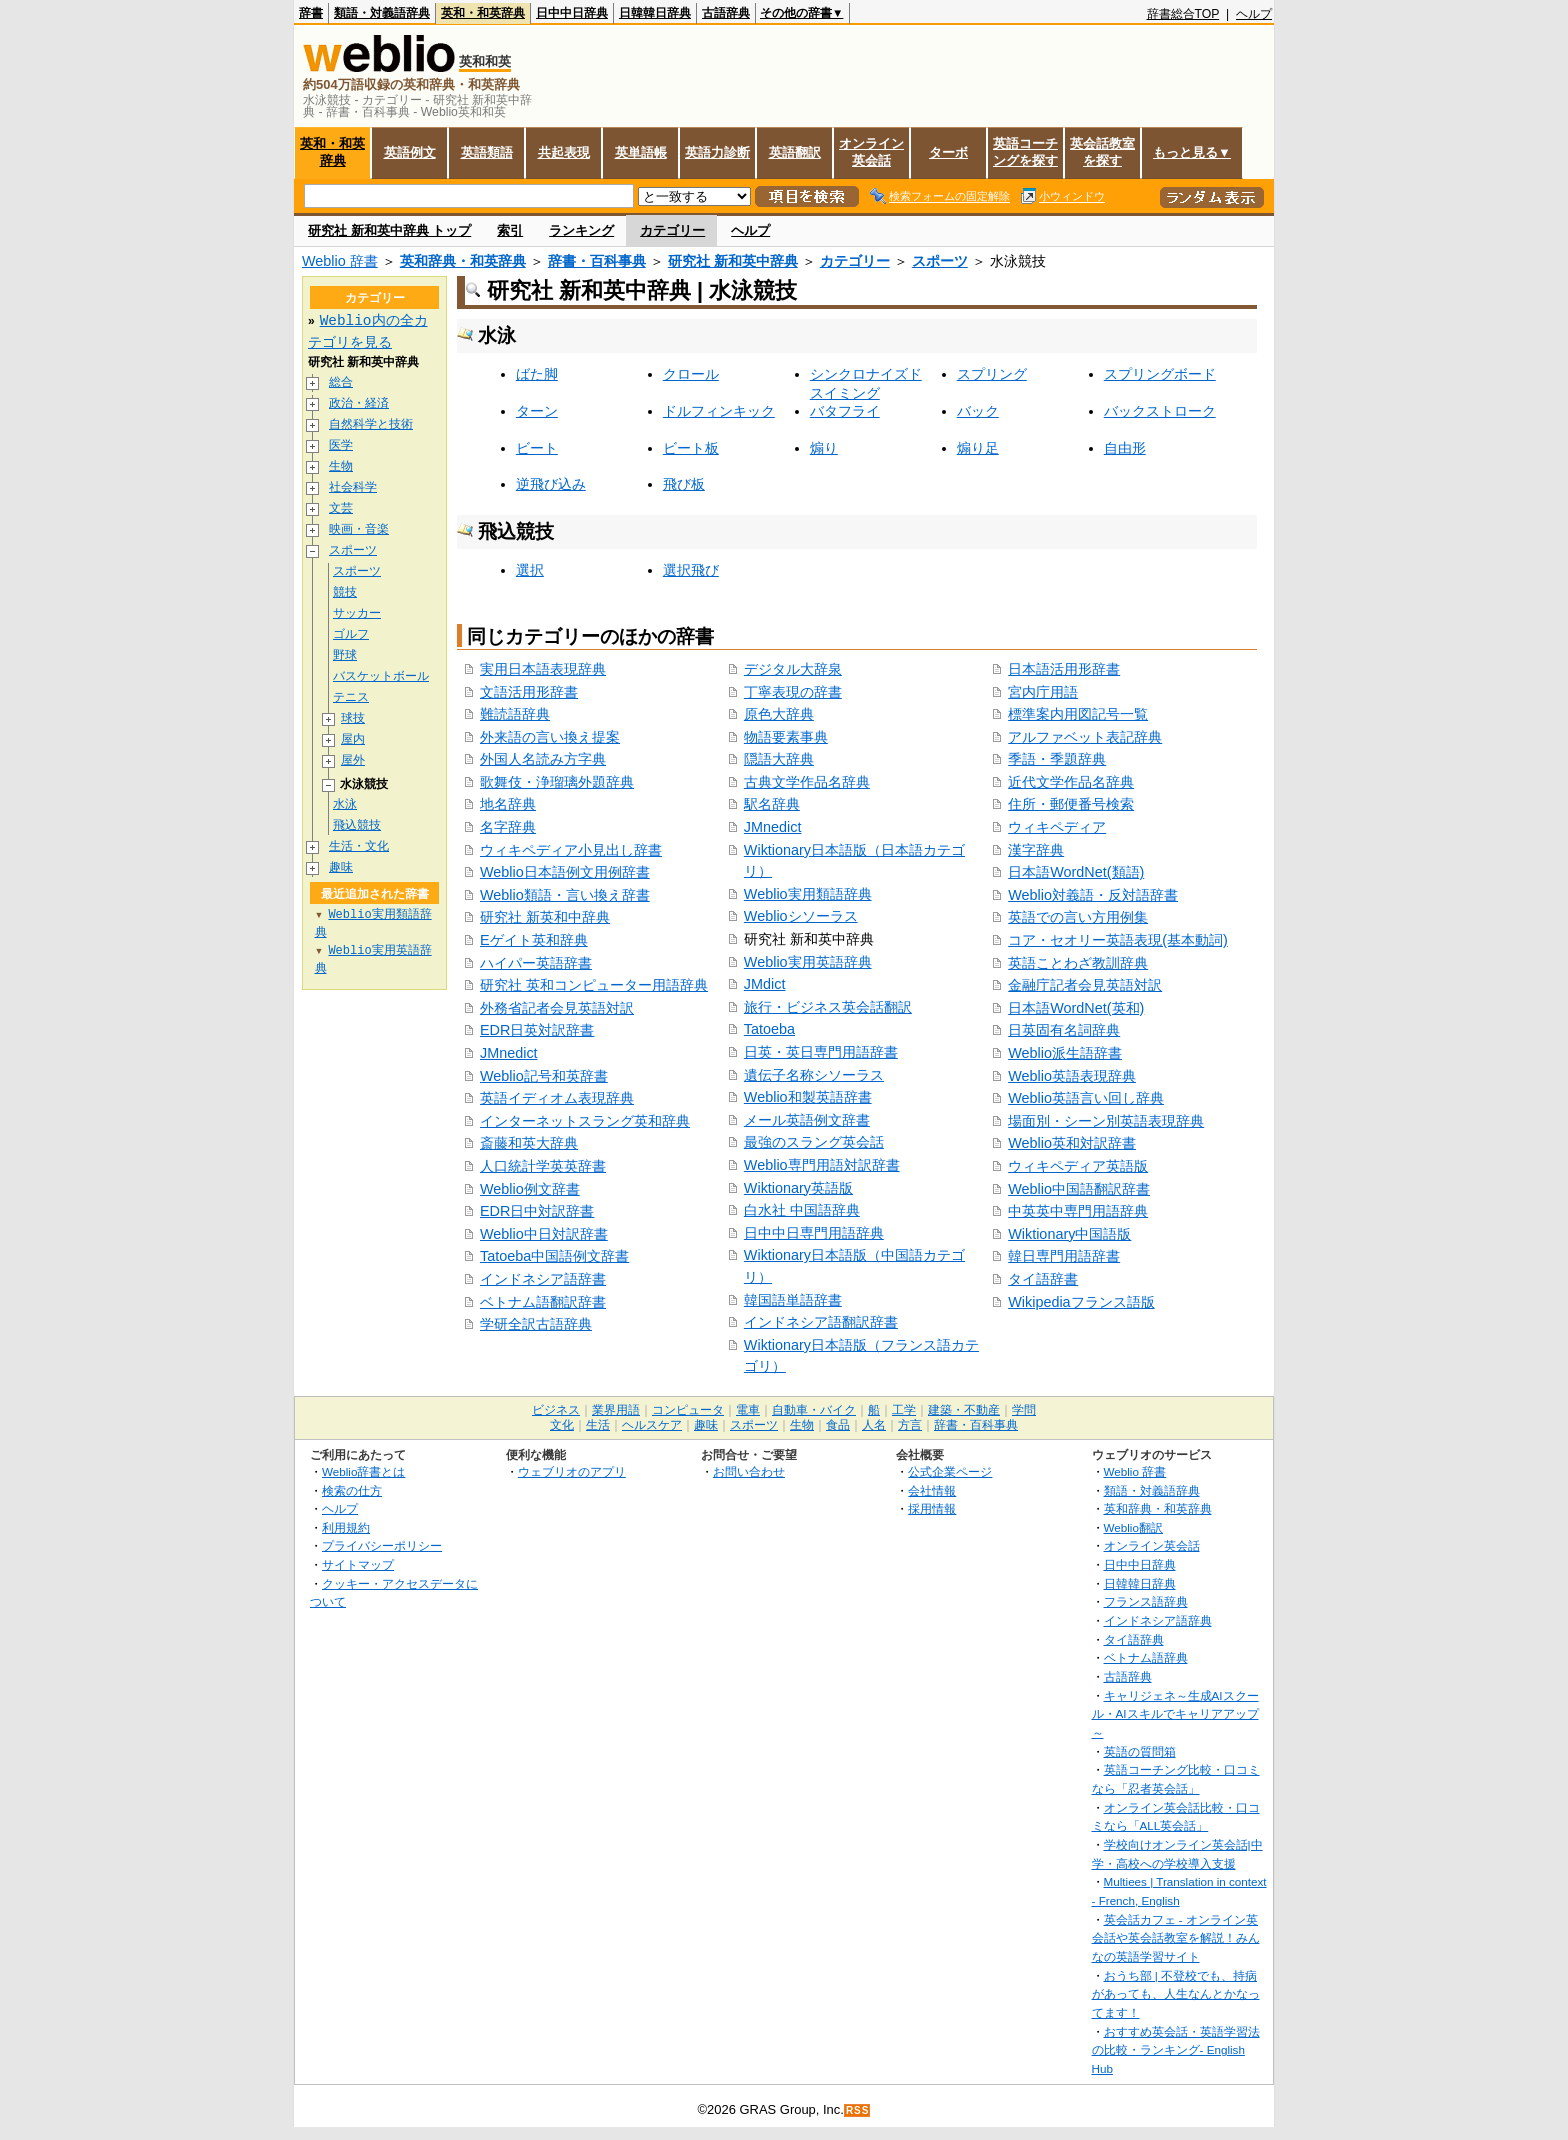 The image size is (1568, 2140). Describe the element at coordinates (487, 152) in the screenshot. I see `英語類語` at that location.